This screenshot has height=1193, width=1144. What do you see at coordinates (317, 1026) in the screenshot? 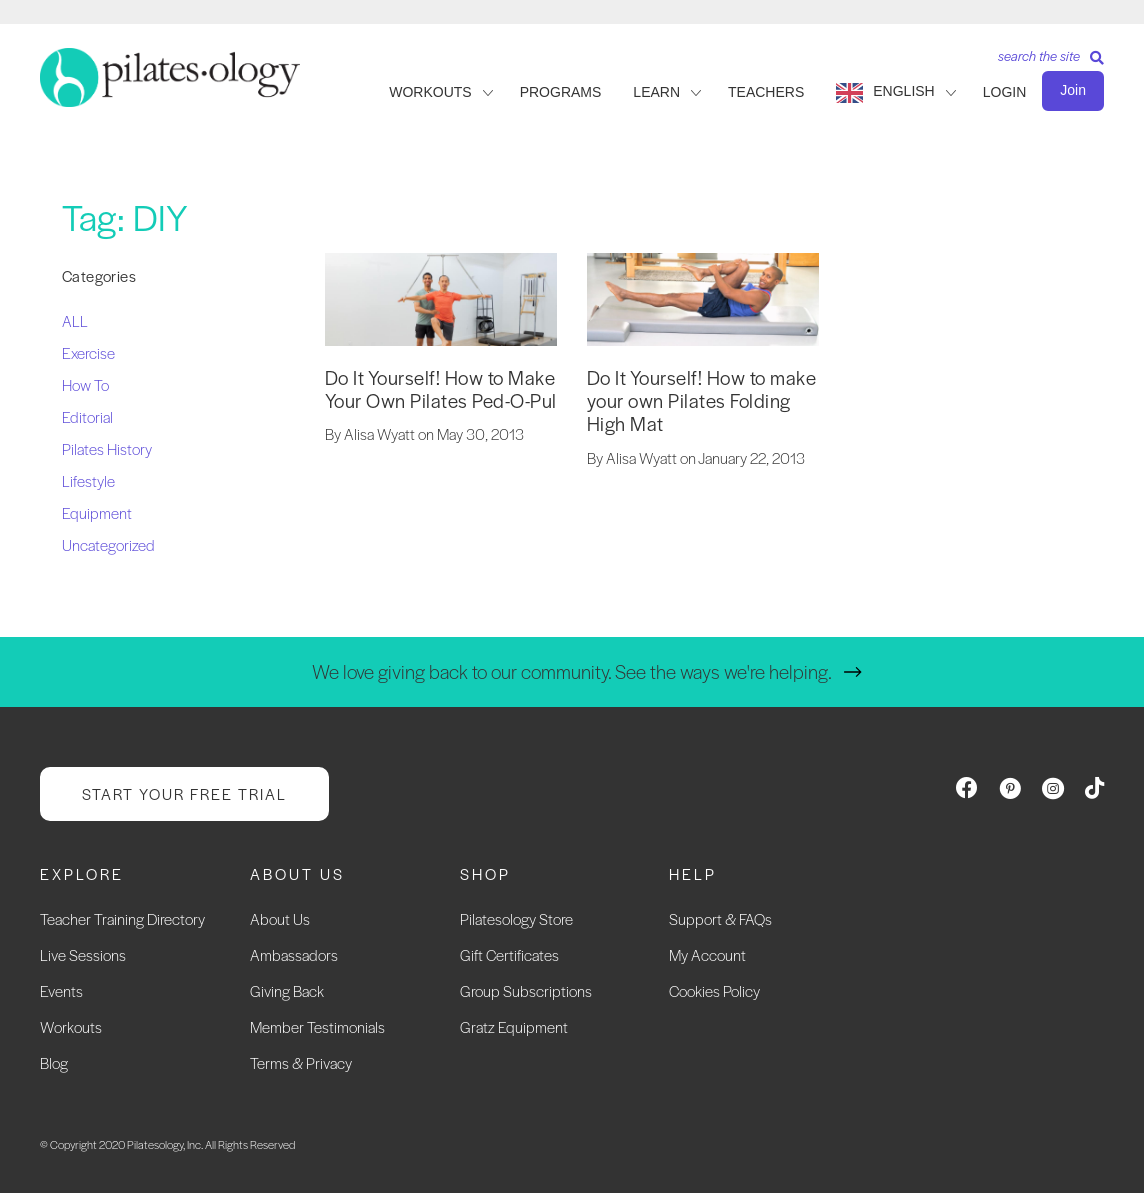
I see `Member Testimonials` at bounding box center [317, 1026].